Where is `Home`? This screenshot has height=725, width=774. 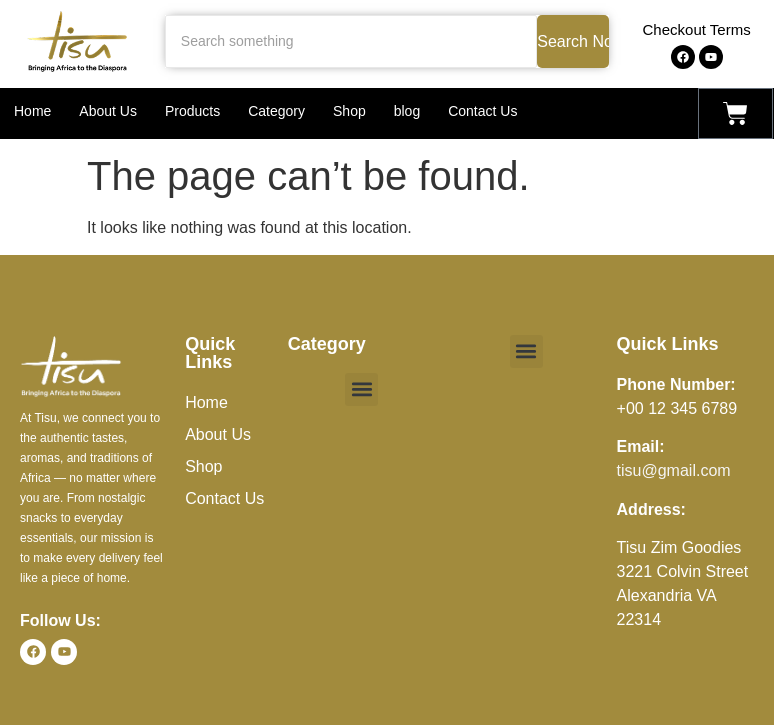 Home is located at coordinates (32, 111).